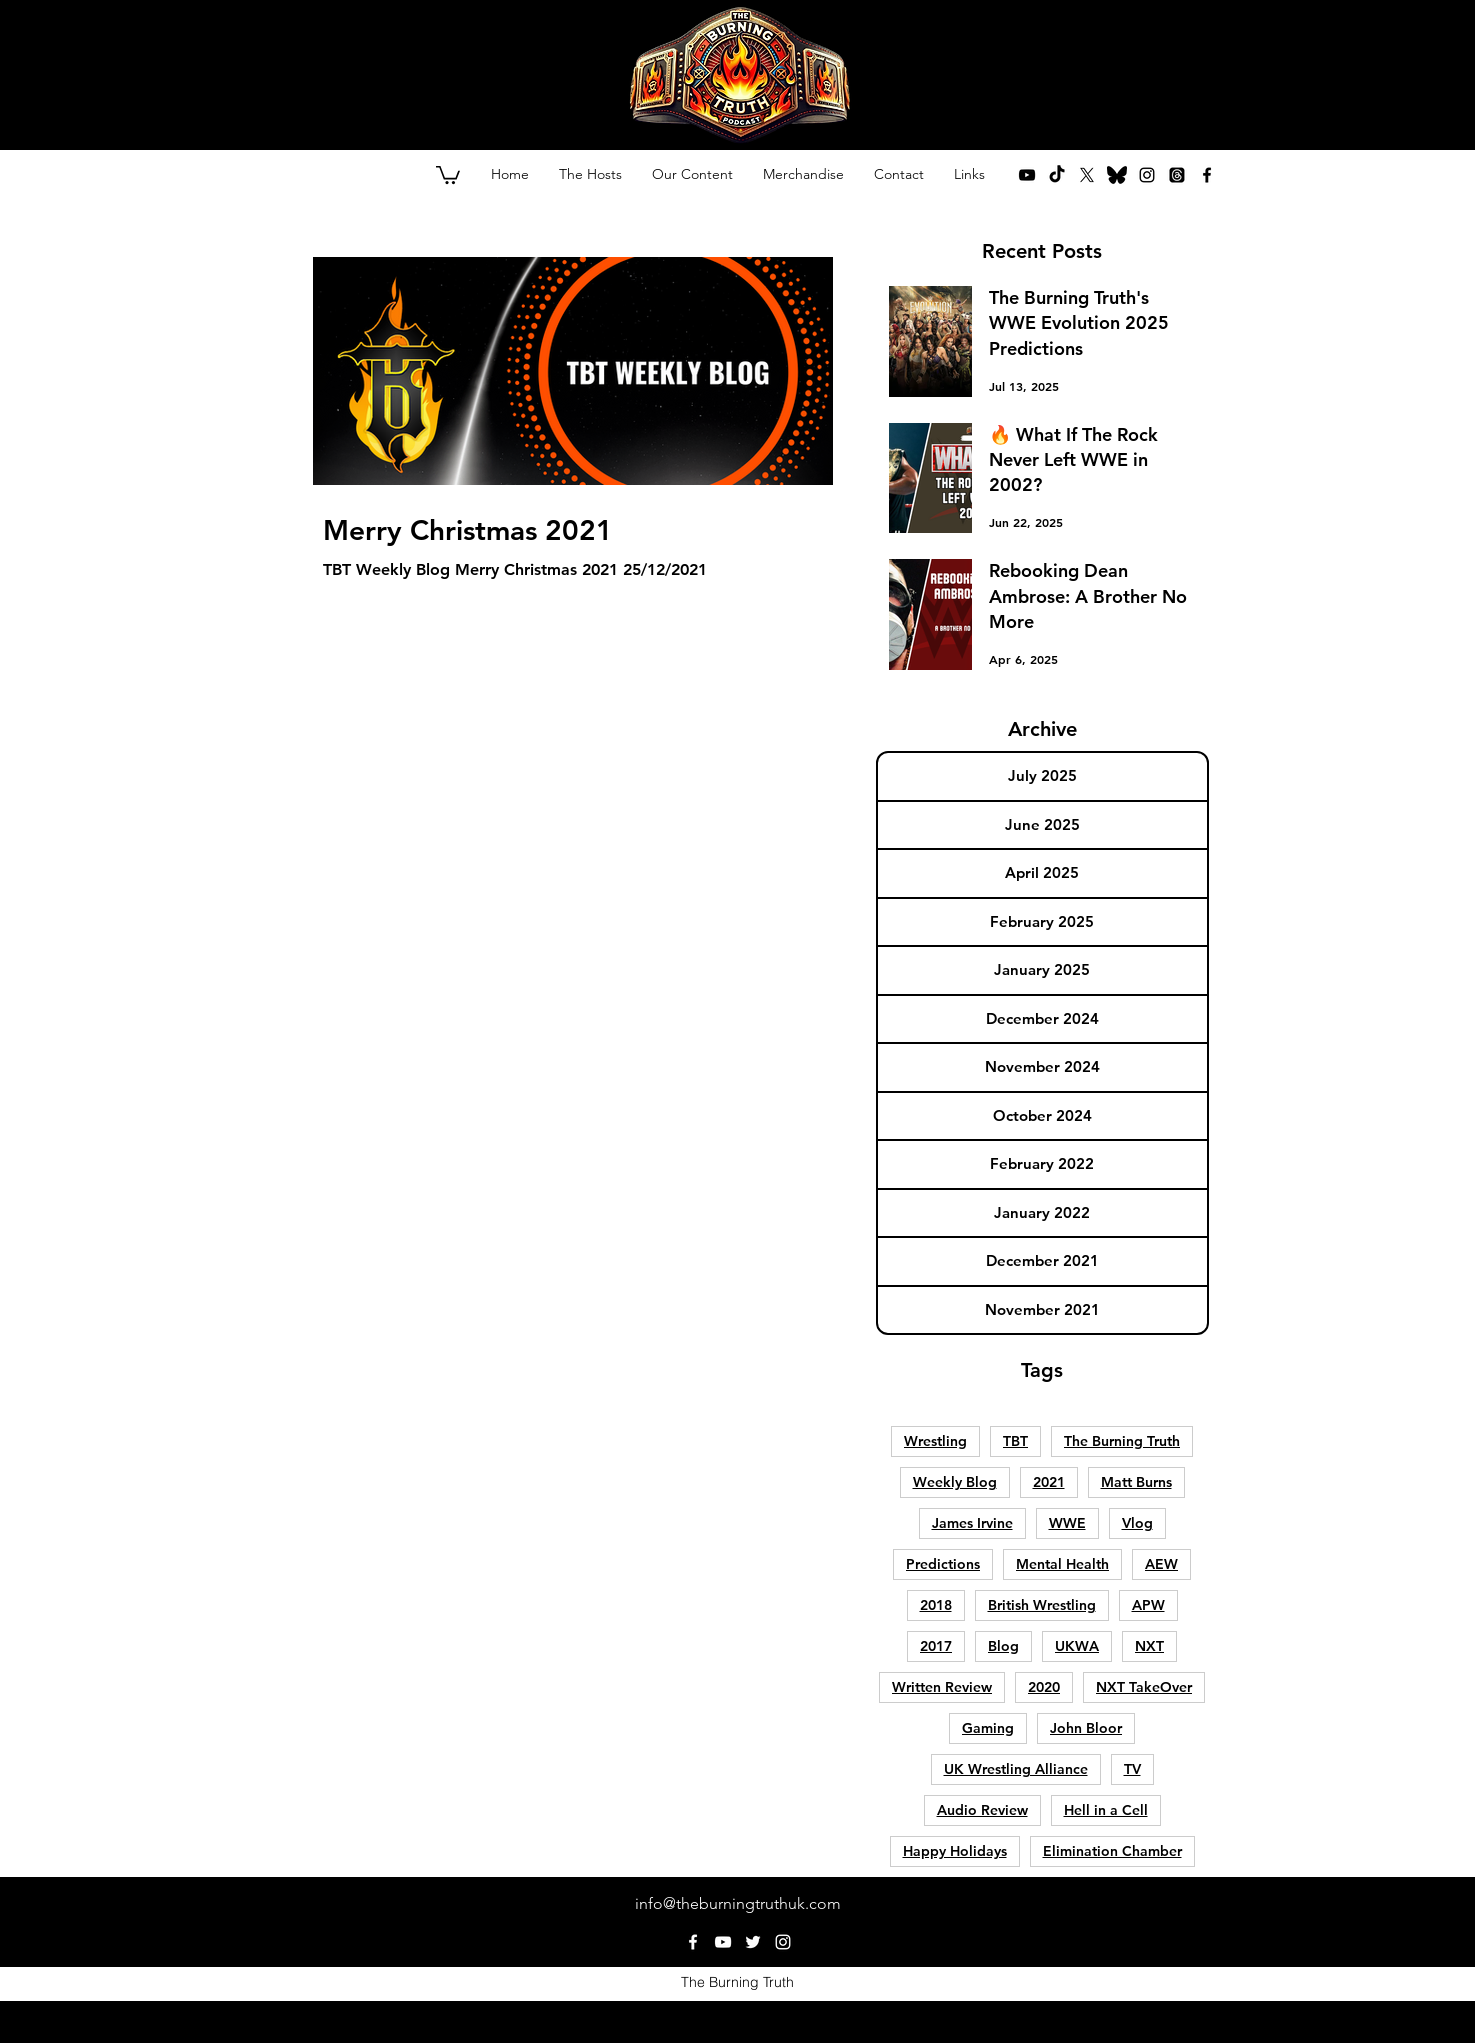 This screenshot has width=1475, height=2043. What do you see at coordinates (1077, 1646) in the screenshot?
I see `UKWA` at bounding box center [1077, 1646].